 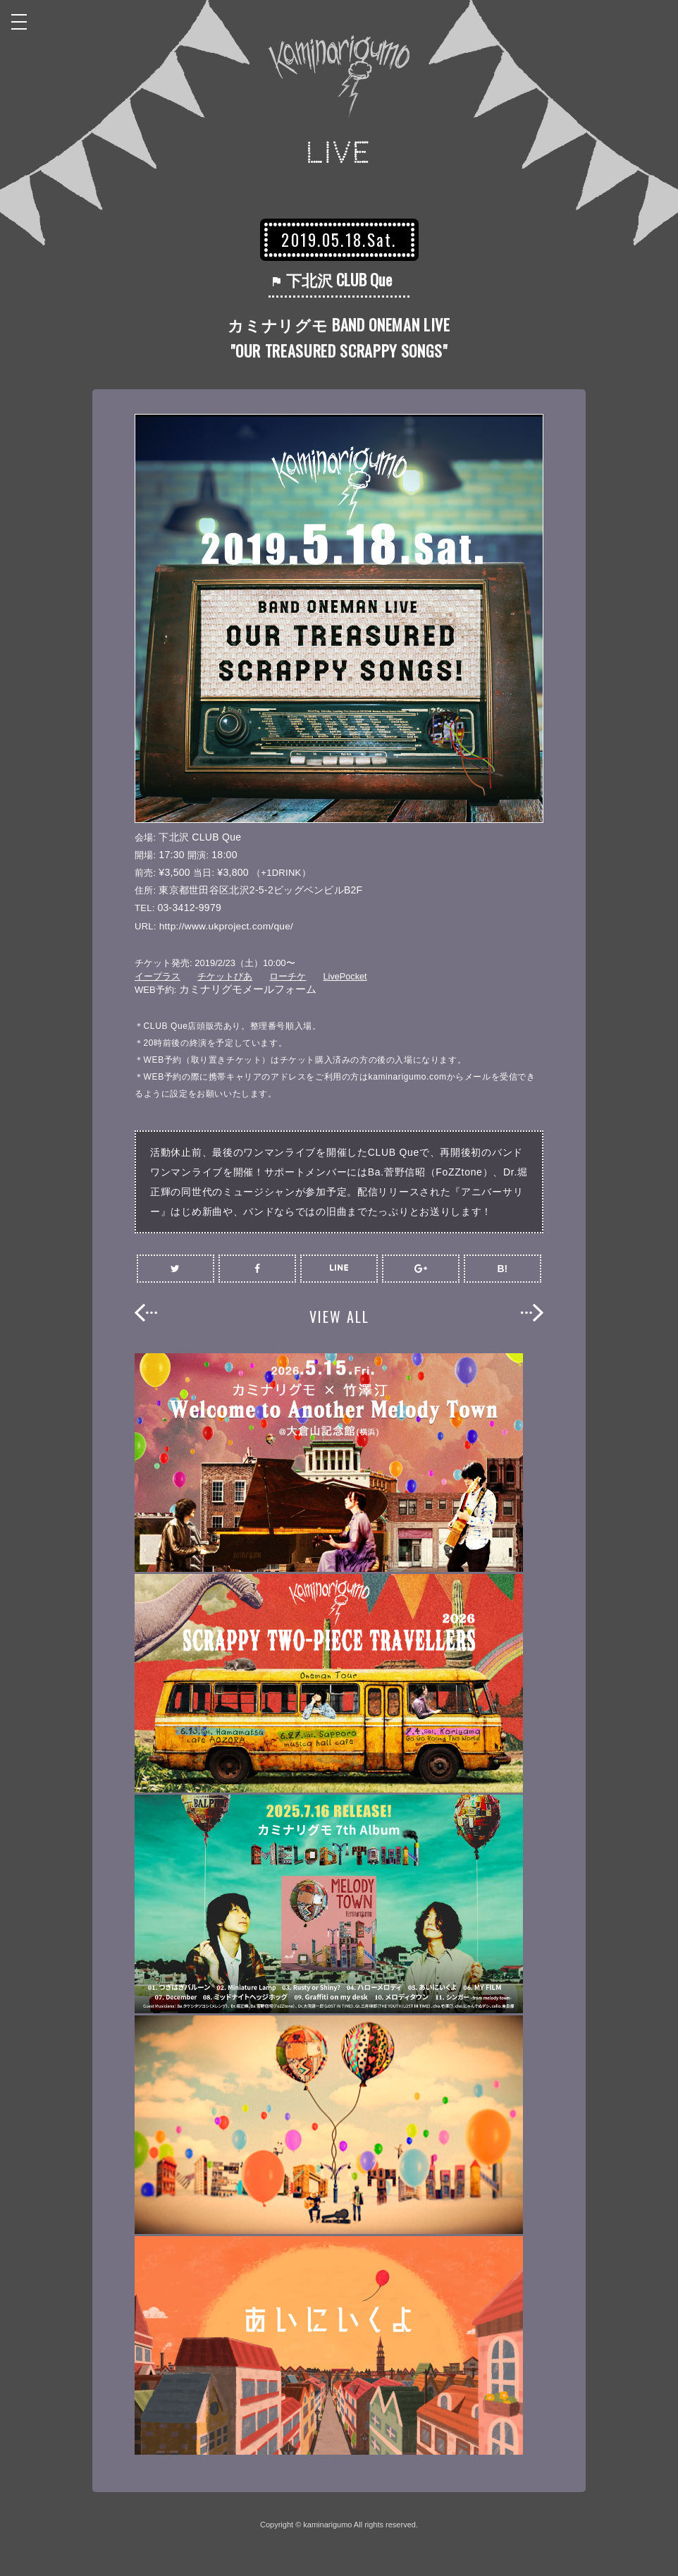 What do you see at coordinates (224, 976) in the screenshot?
I see `チケットぴあ` at bounding box center [224, 976].